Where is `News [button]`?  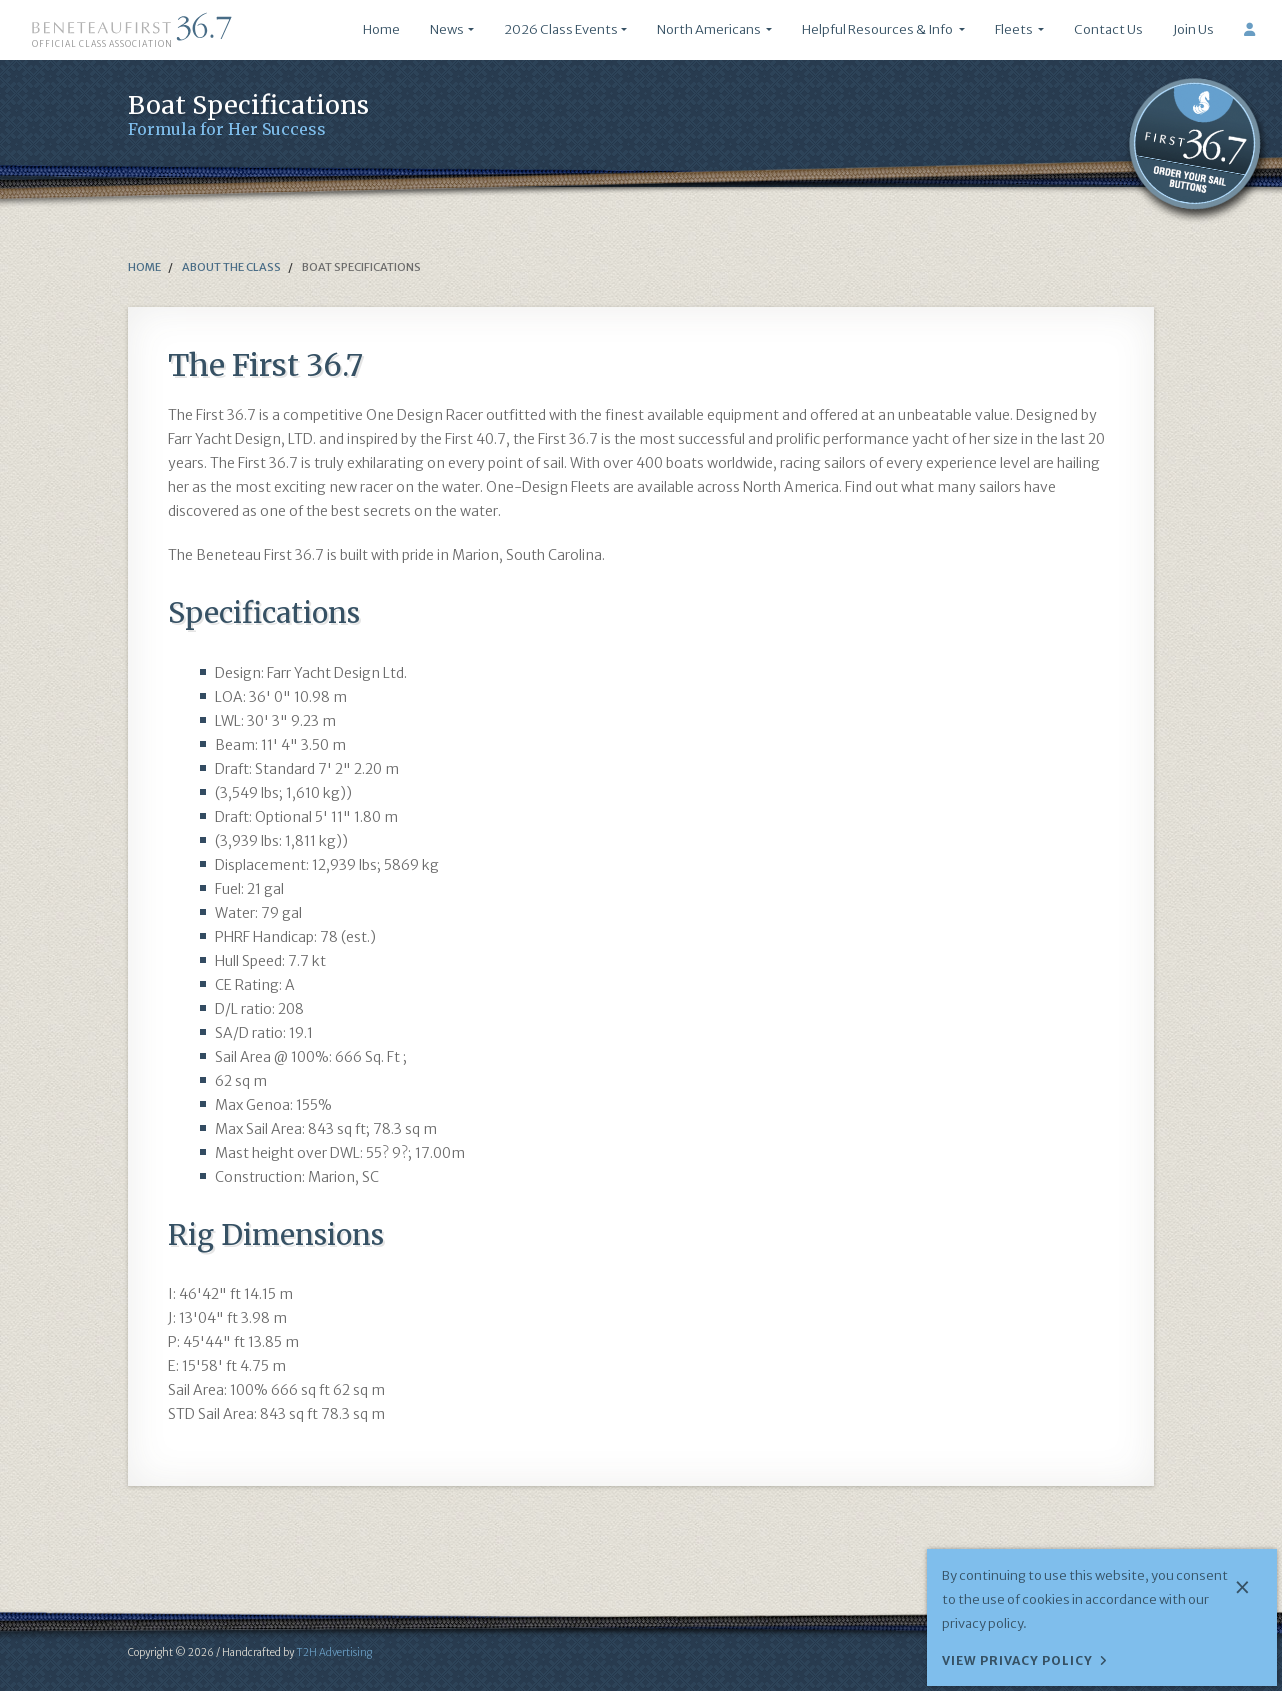 News [button] is located at coordinates (447, 29).